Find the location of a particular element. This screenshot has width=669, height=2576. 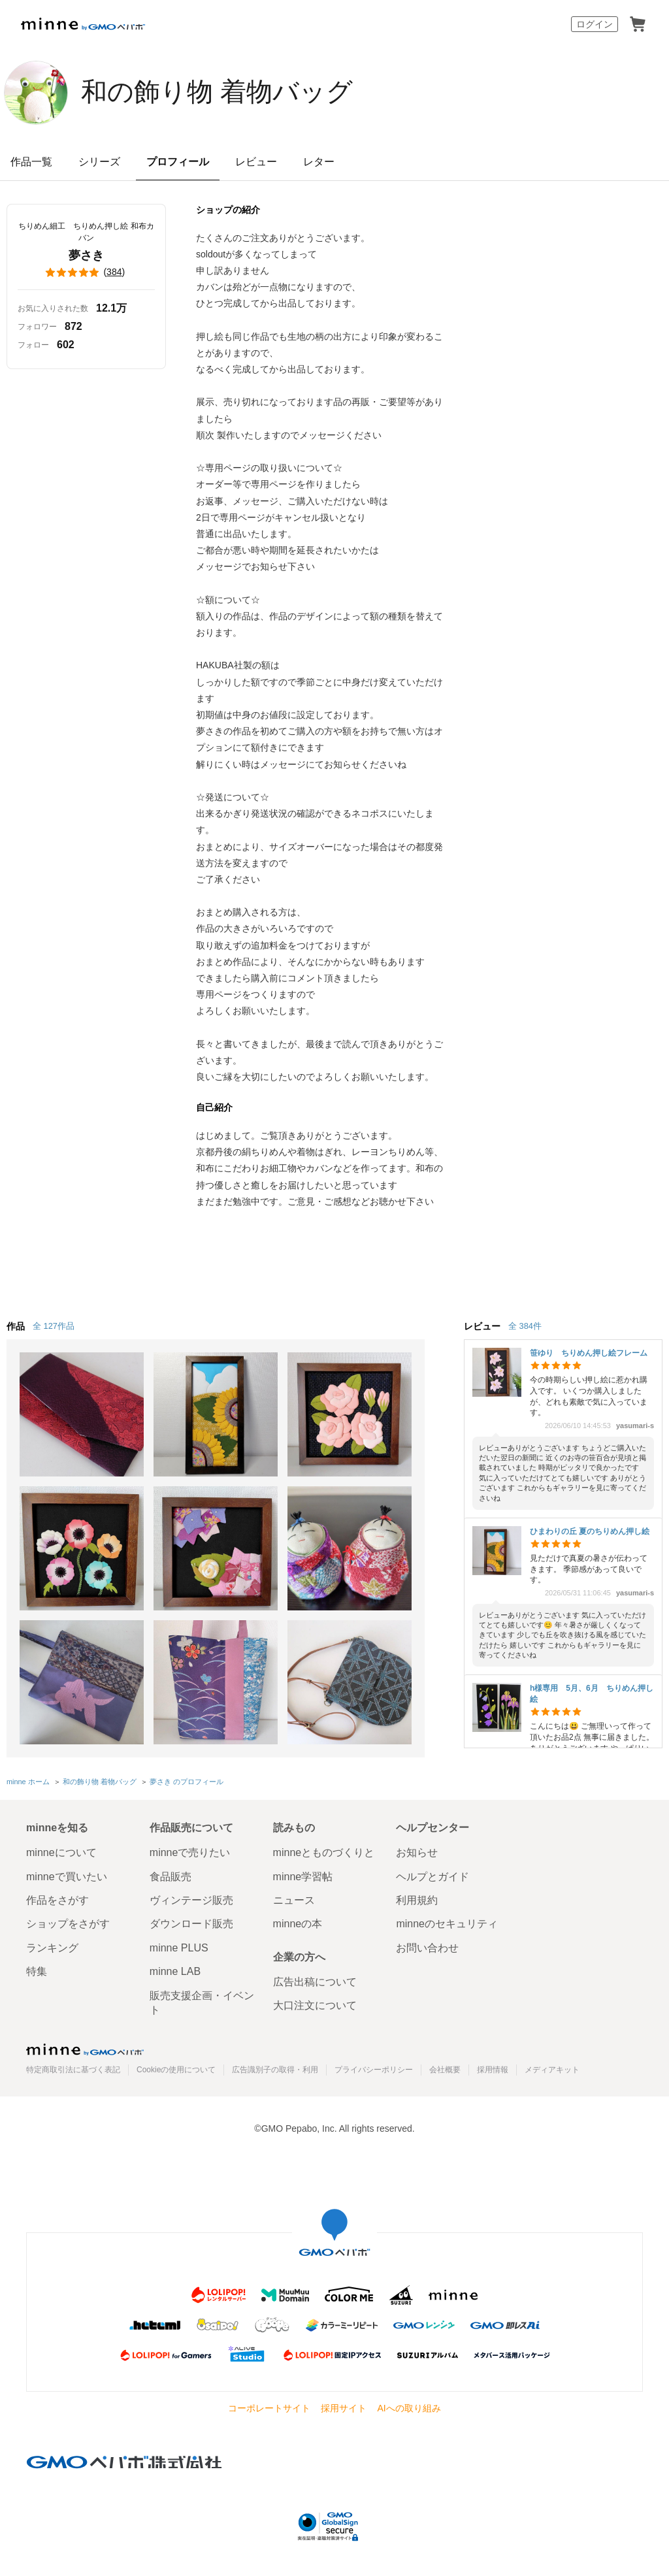

minne学習帖 is located at coordinates (303, 1876).